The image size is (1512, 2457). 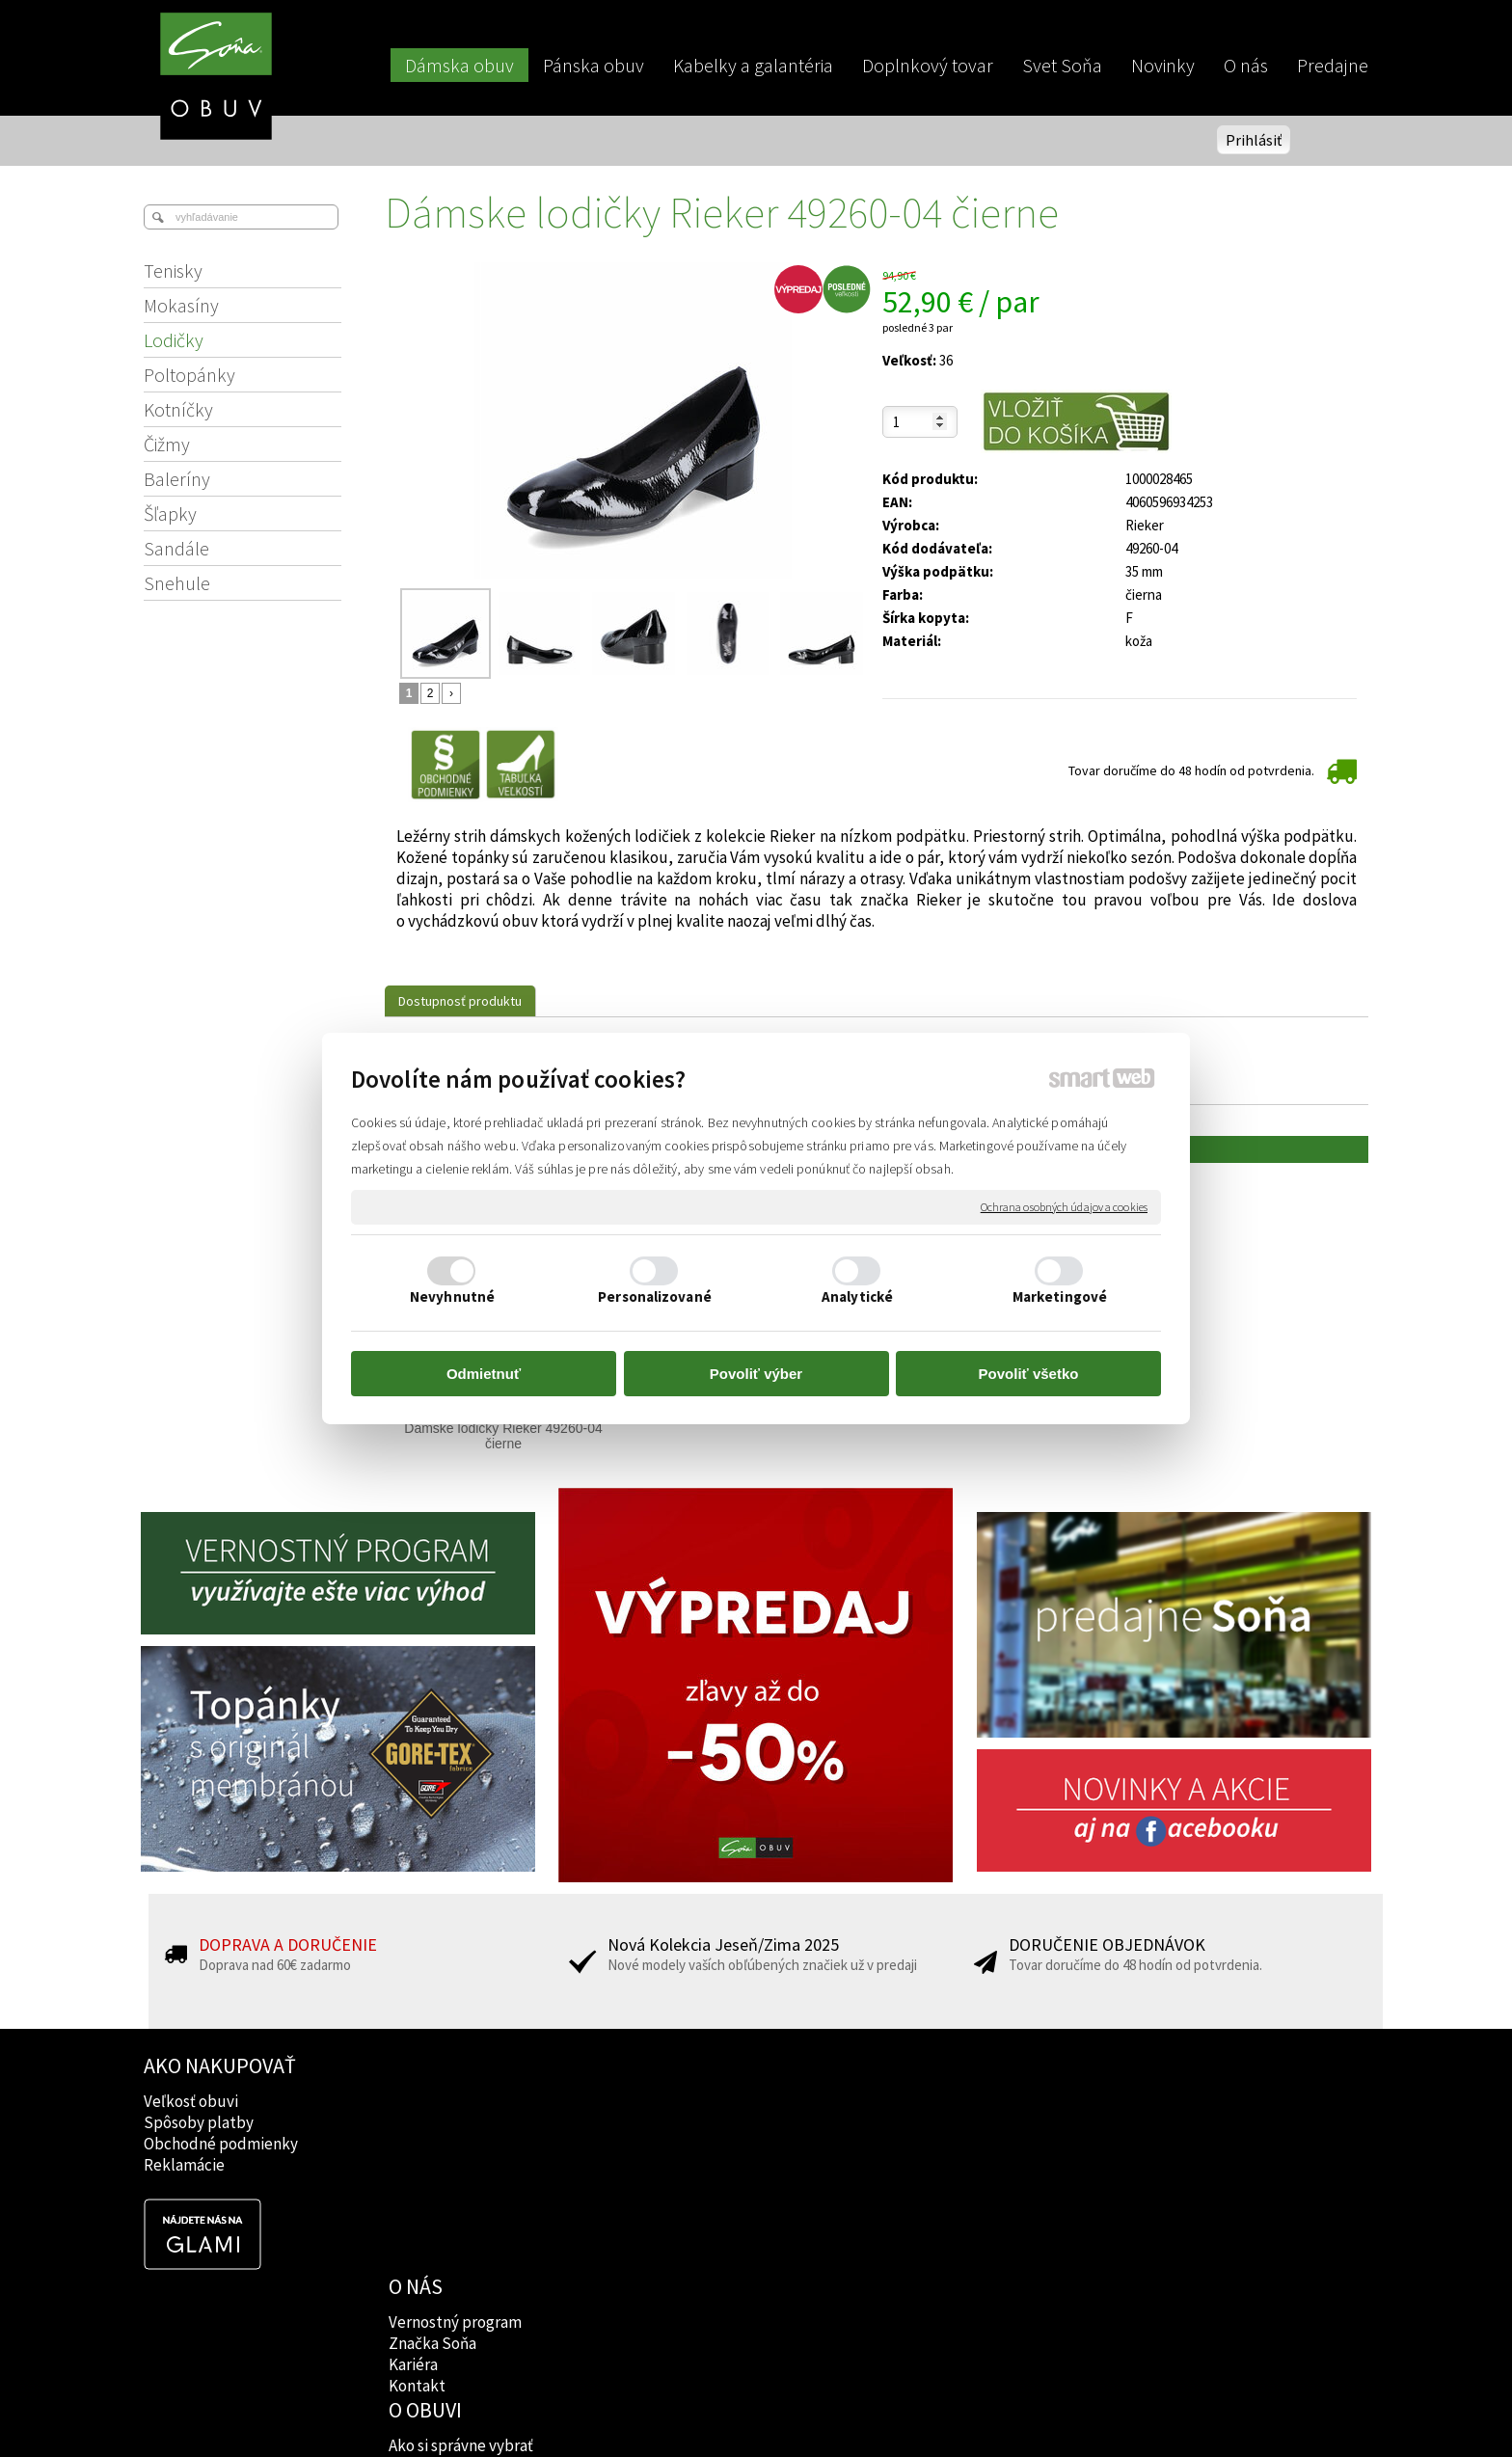 What do you see at coordinates (434, 2122) in the screenshot?
I see `Značka Soňa` at bounding box center [434, 2122].